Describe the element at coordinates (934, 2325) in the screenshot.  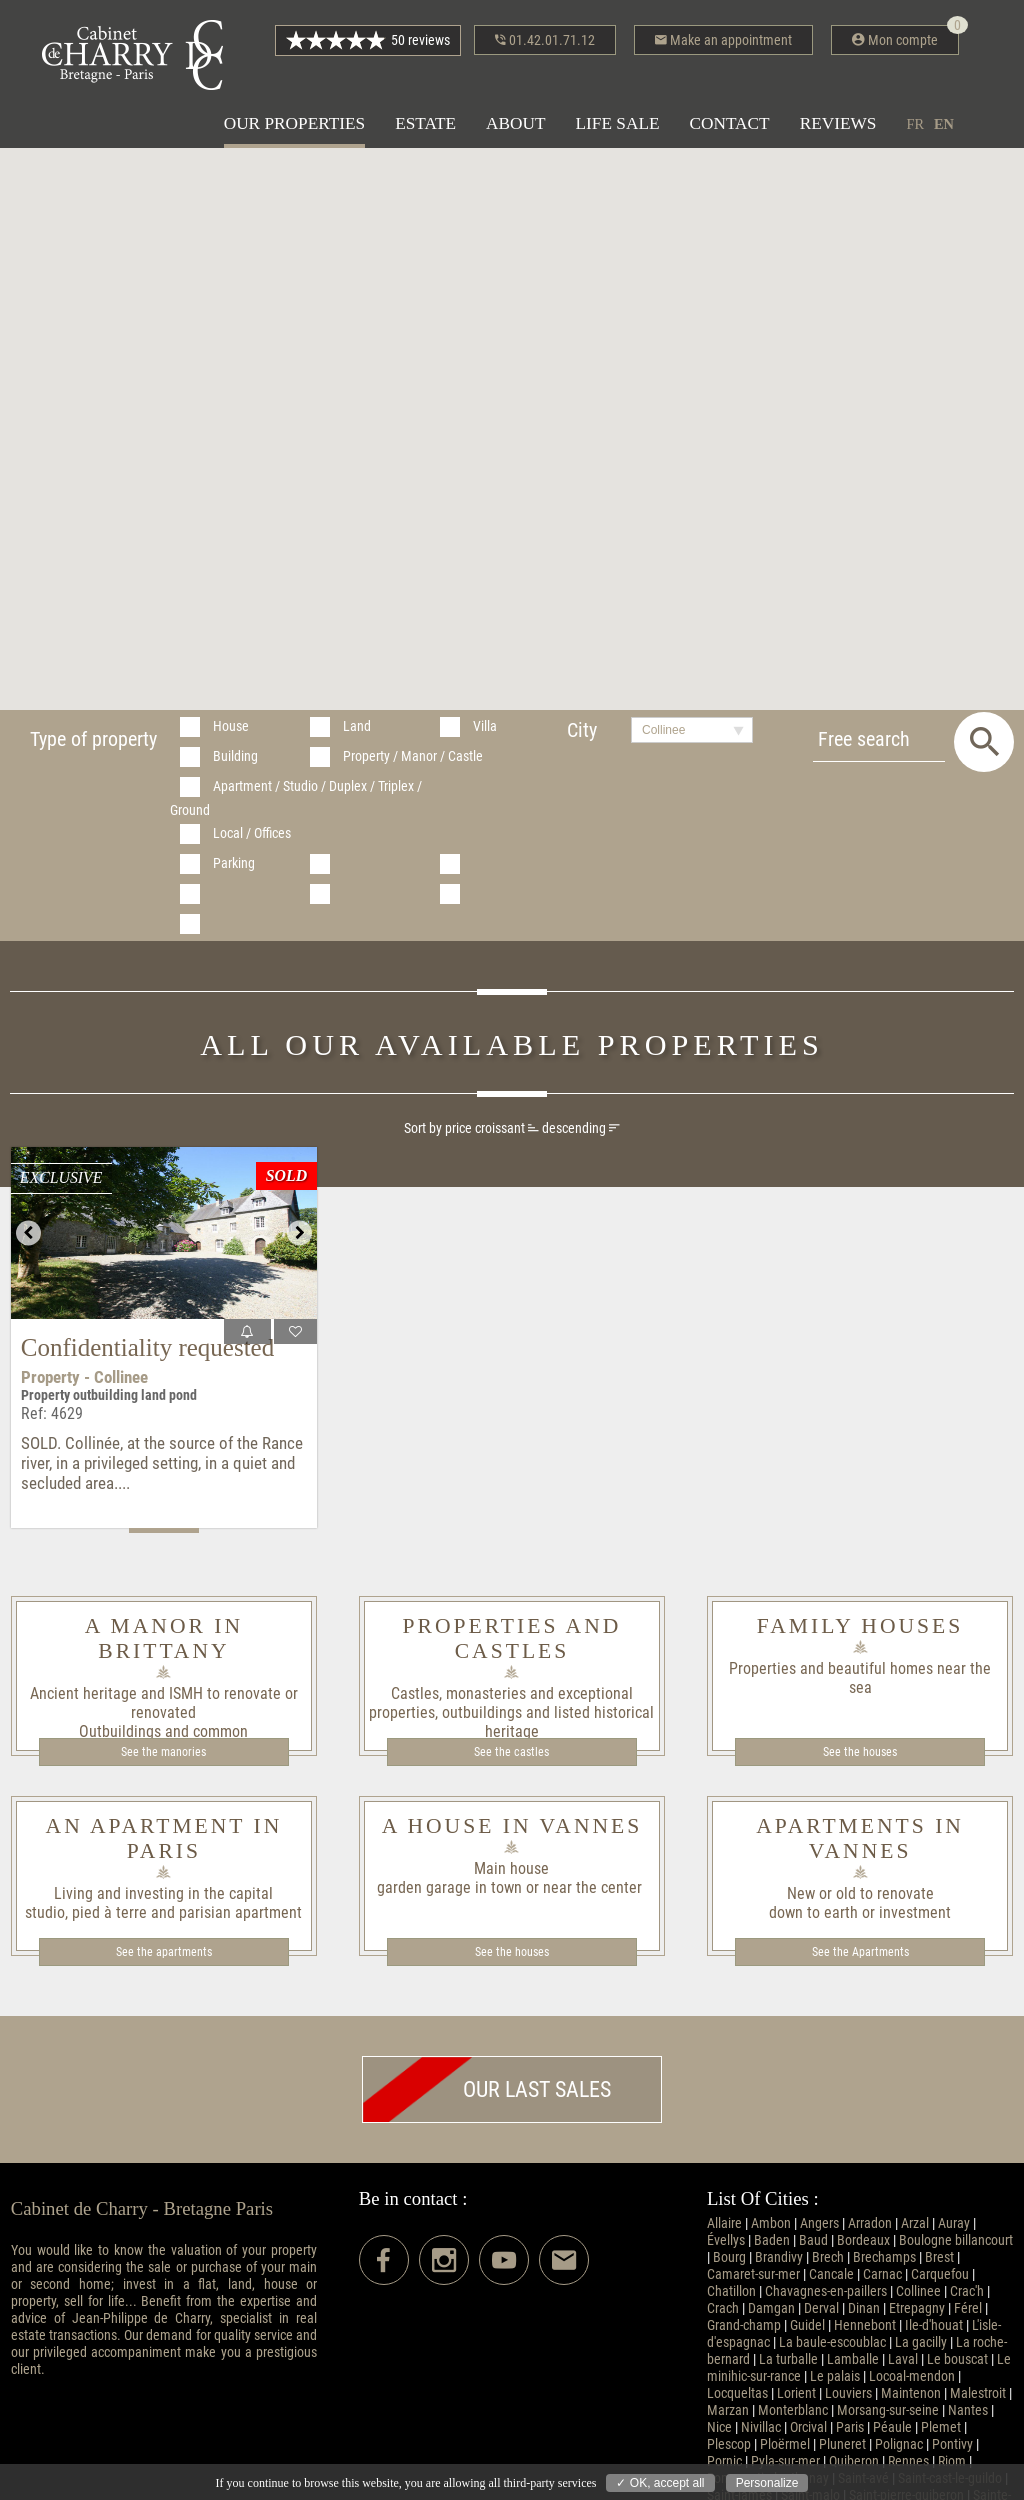
I see `Ile-d'houat` at that location.